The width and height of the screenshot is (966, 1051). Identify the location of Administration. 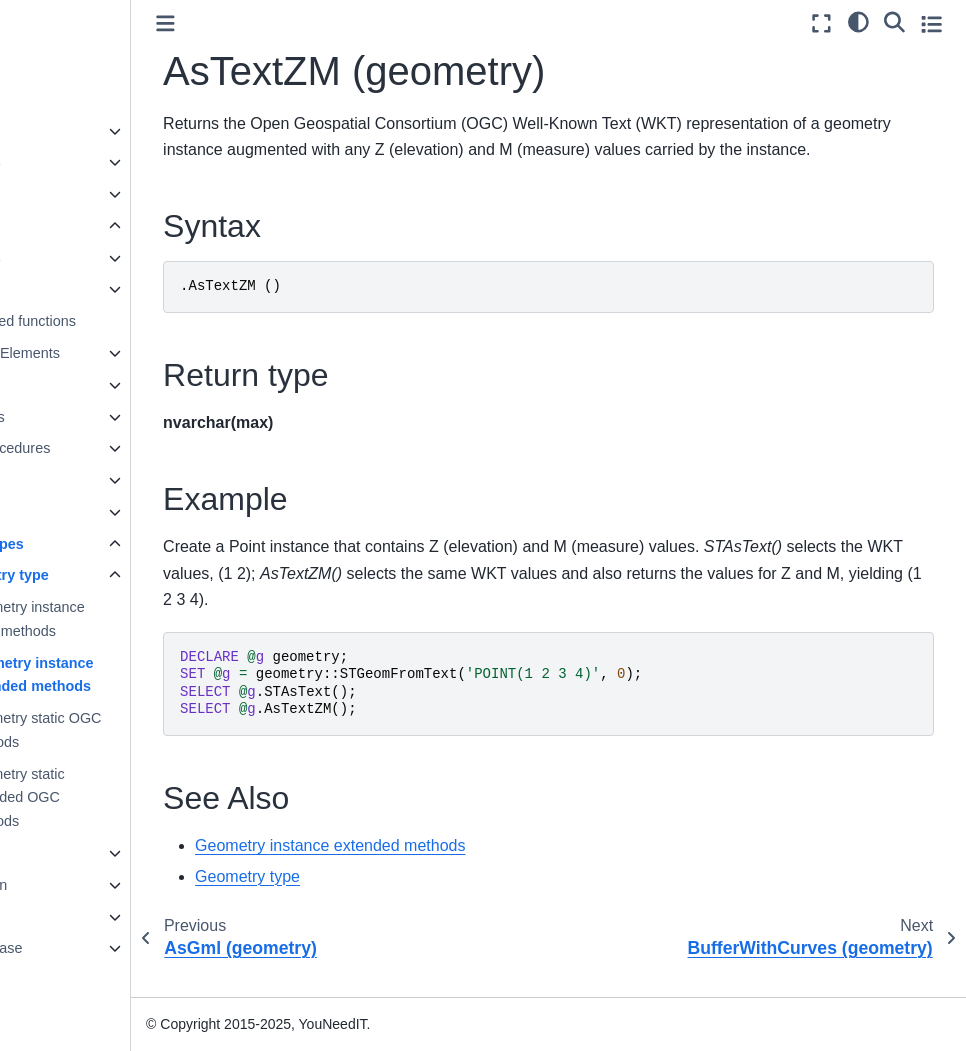
(71, 885).